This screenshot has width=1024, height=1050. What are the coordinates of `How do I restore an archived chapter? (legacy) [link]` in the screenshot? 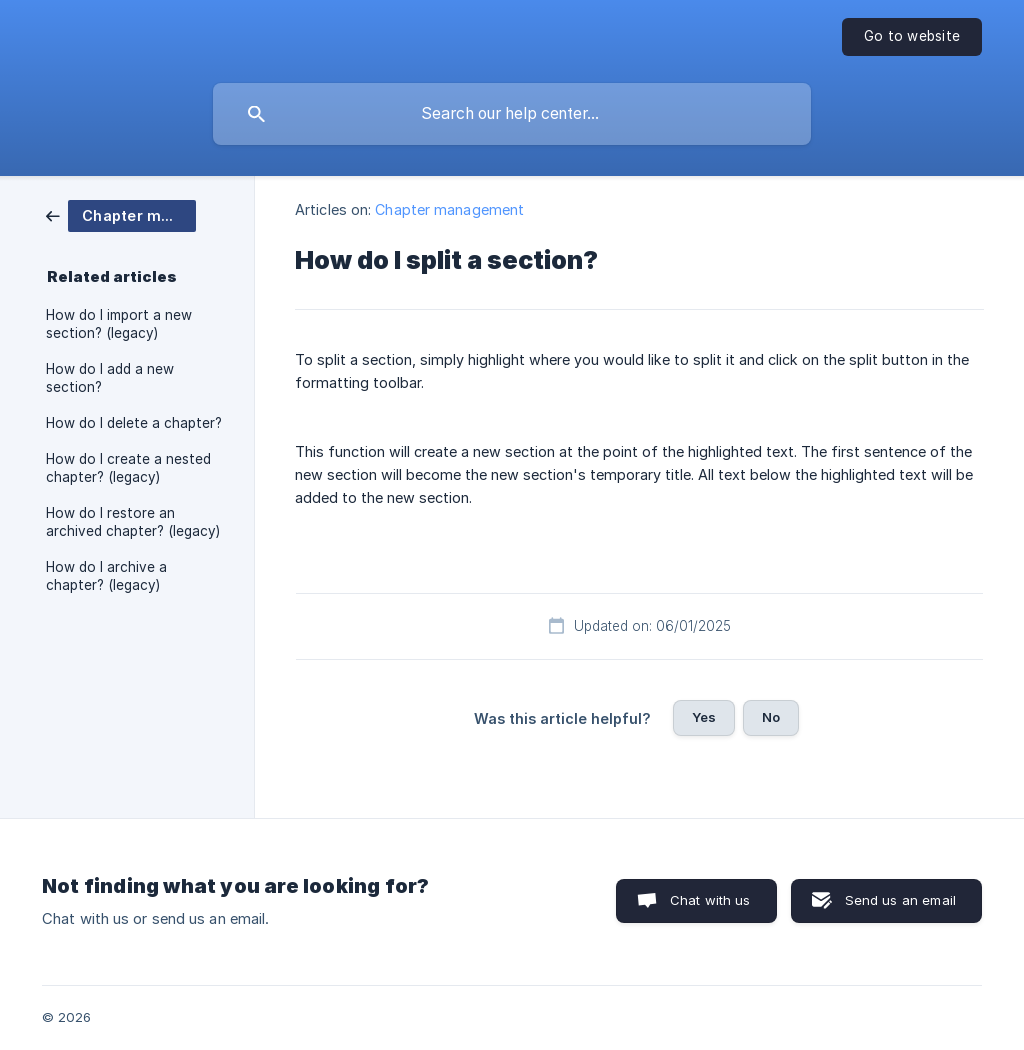 It's located at (133, 522).